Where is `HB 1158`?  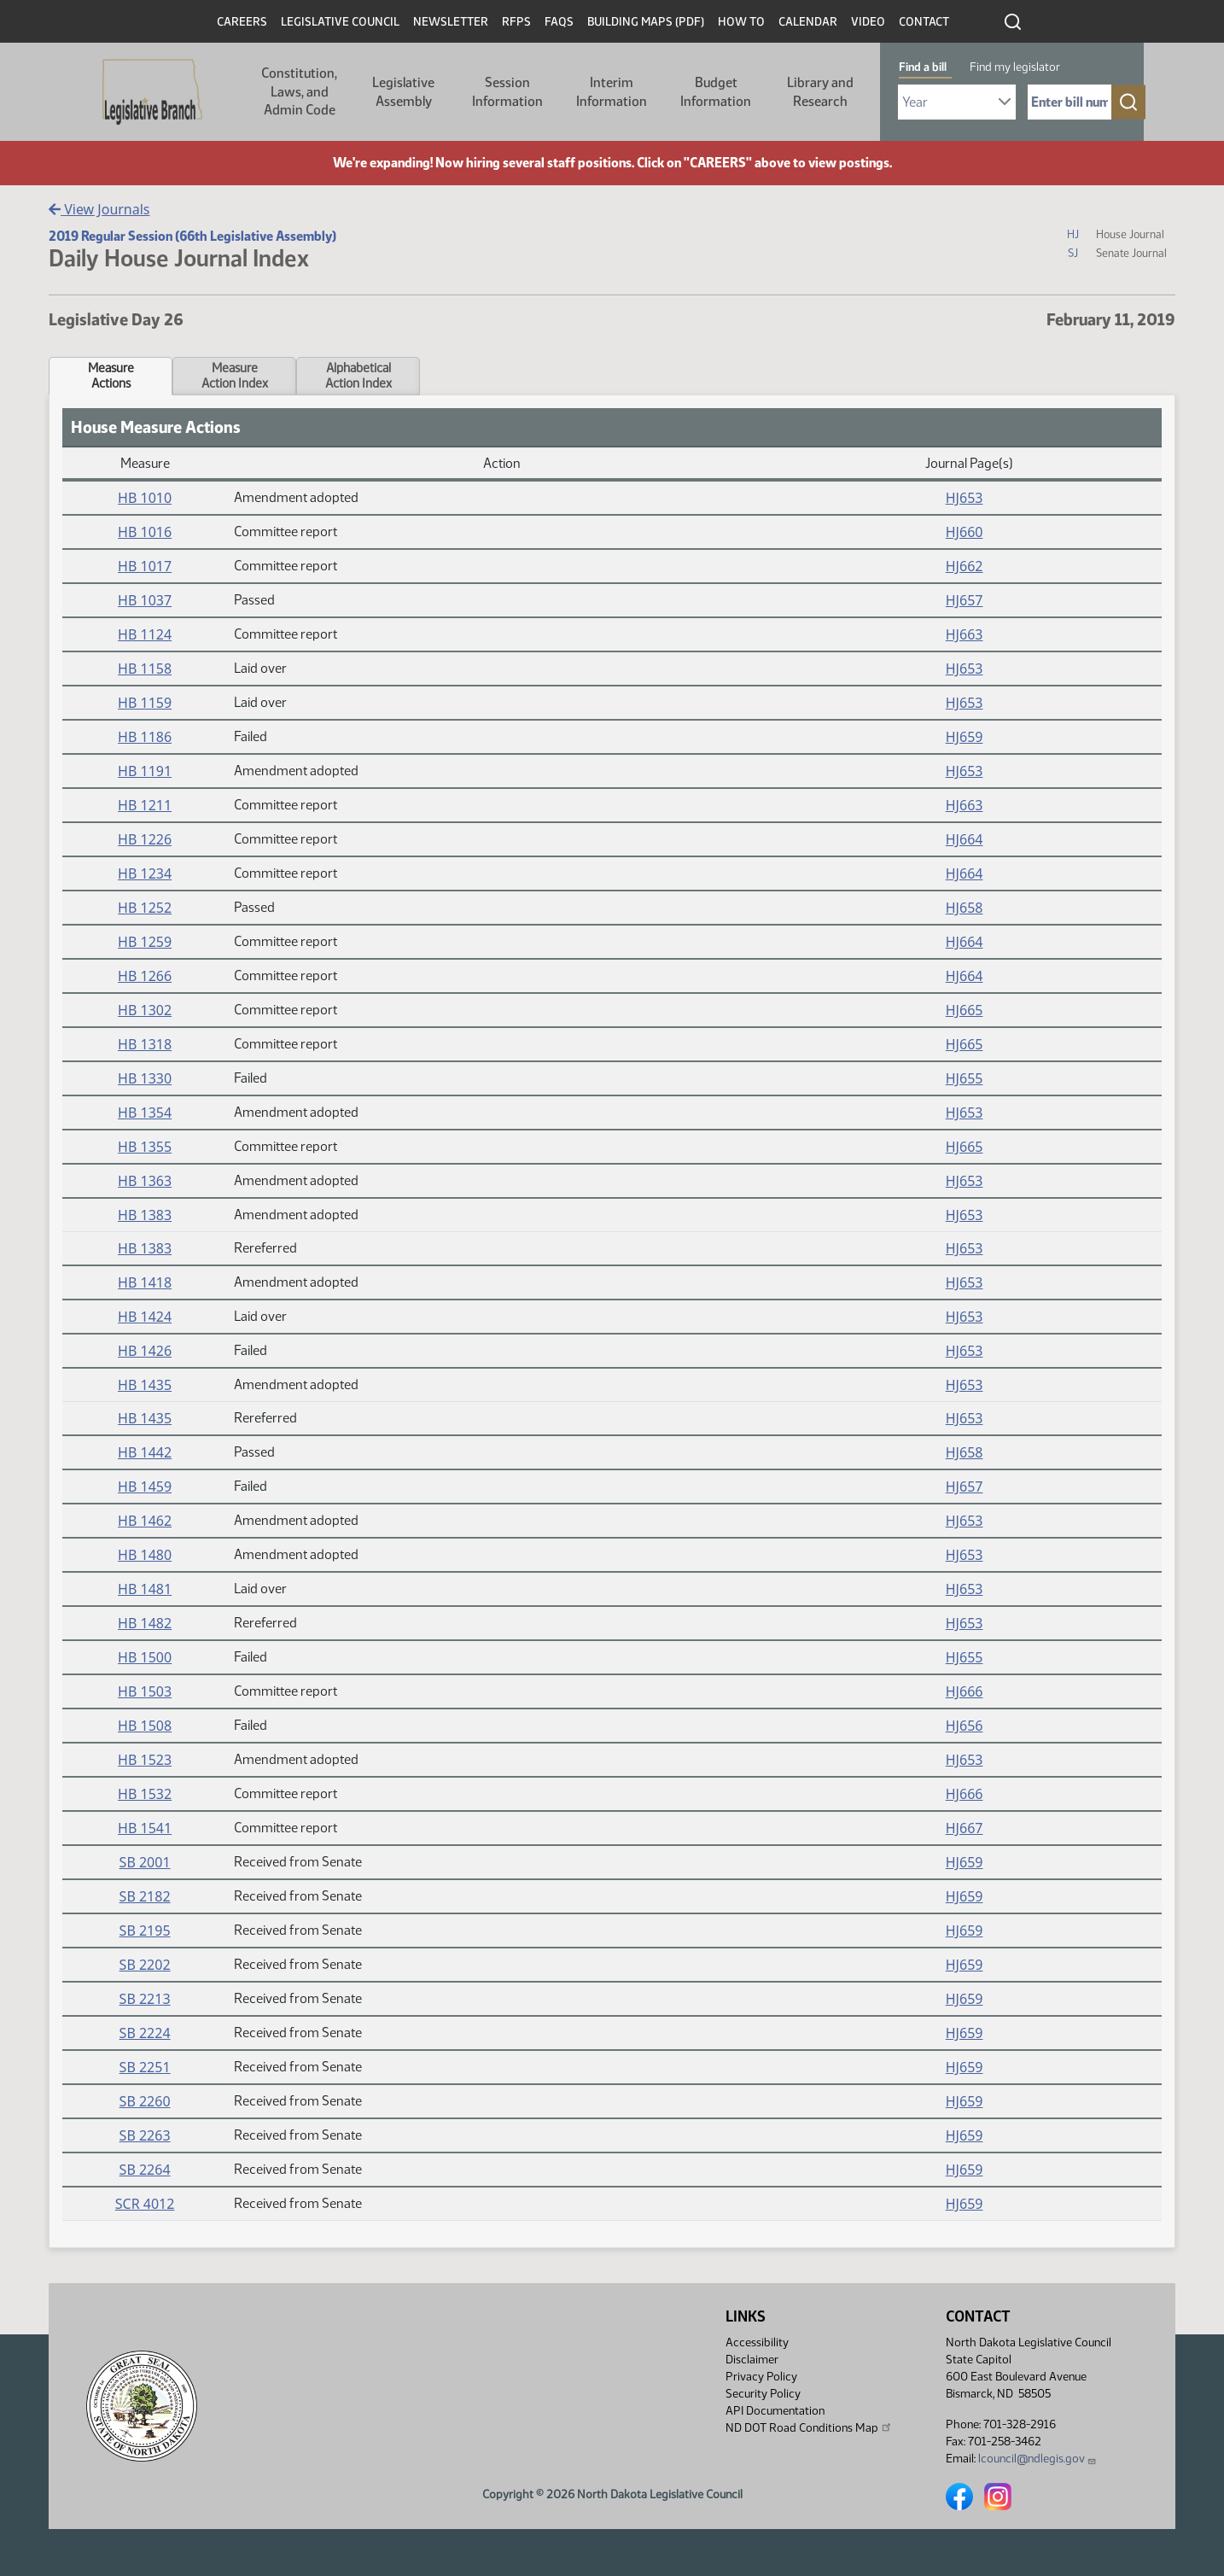 HB 1158 is located at coordinates (145, 668).